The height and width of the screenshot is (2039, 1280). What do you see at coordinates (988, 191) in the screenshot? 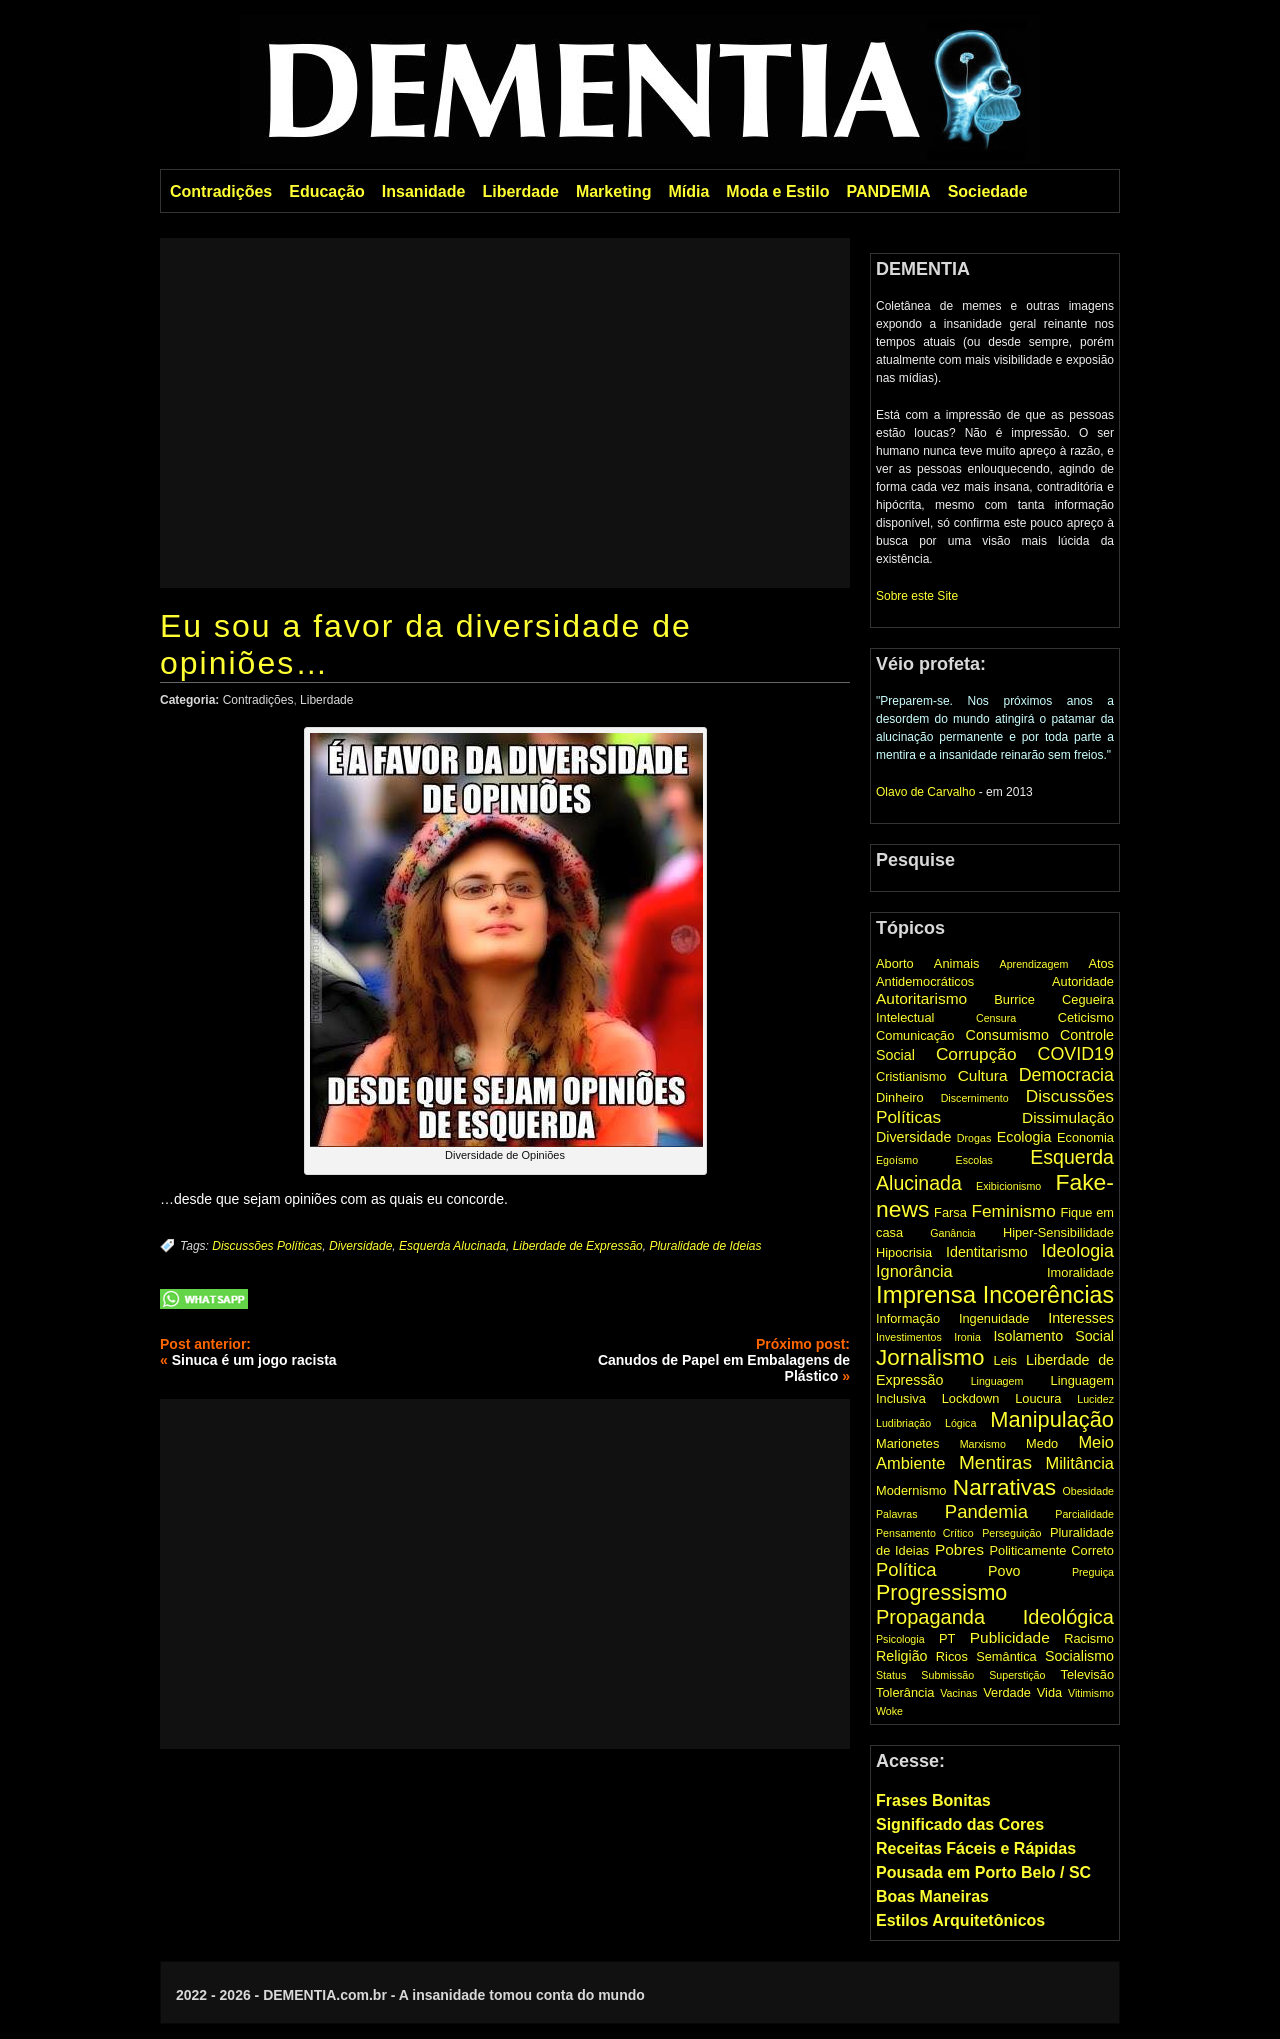
I see `Sociedade` at bounding box center [988, 191].